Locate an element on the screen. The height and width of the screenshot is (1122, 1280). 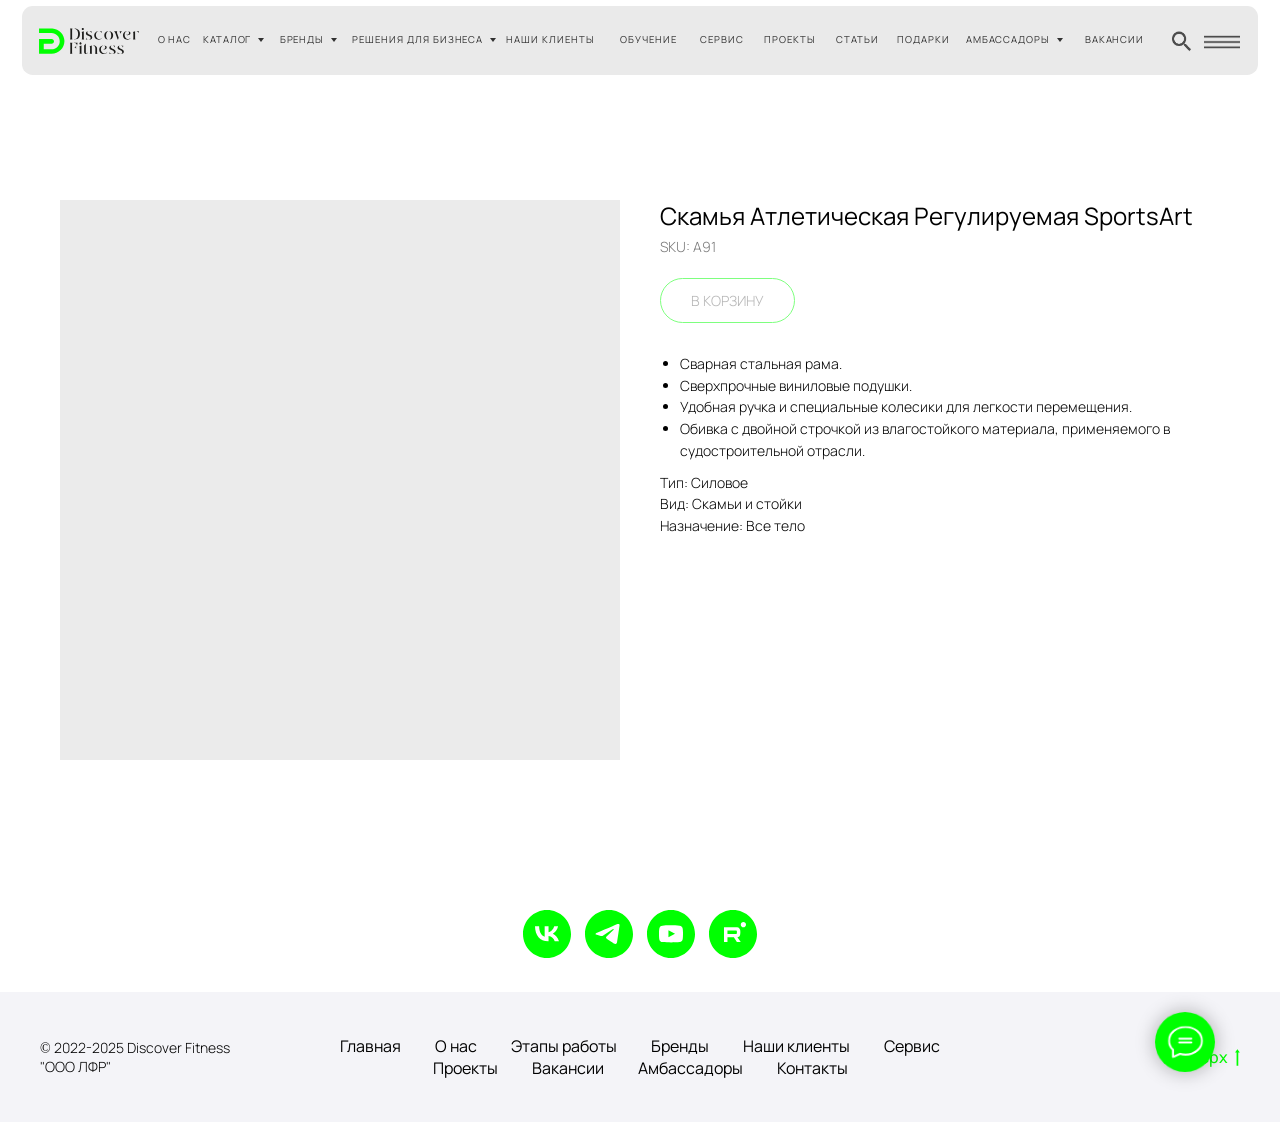
Контакты is located at coordinates (812, 1068).